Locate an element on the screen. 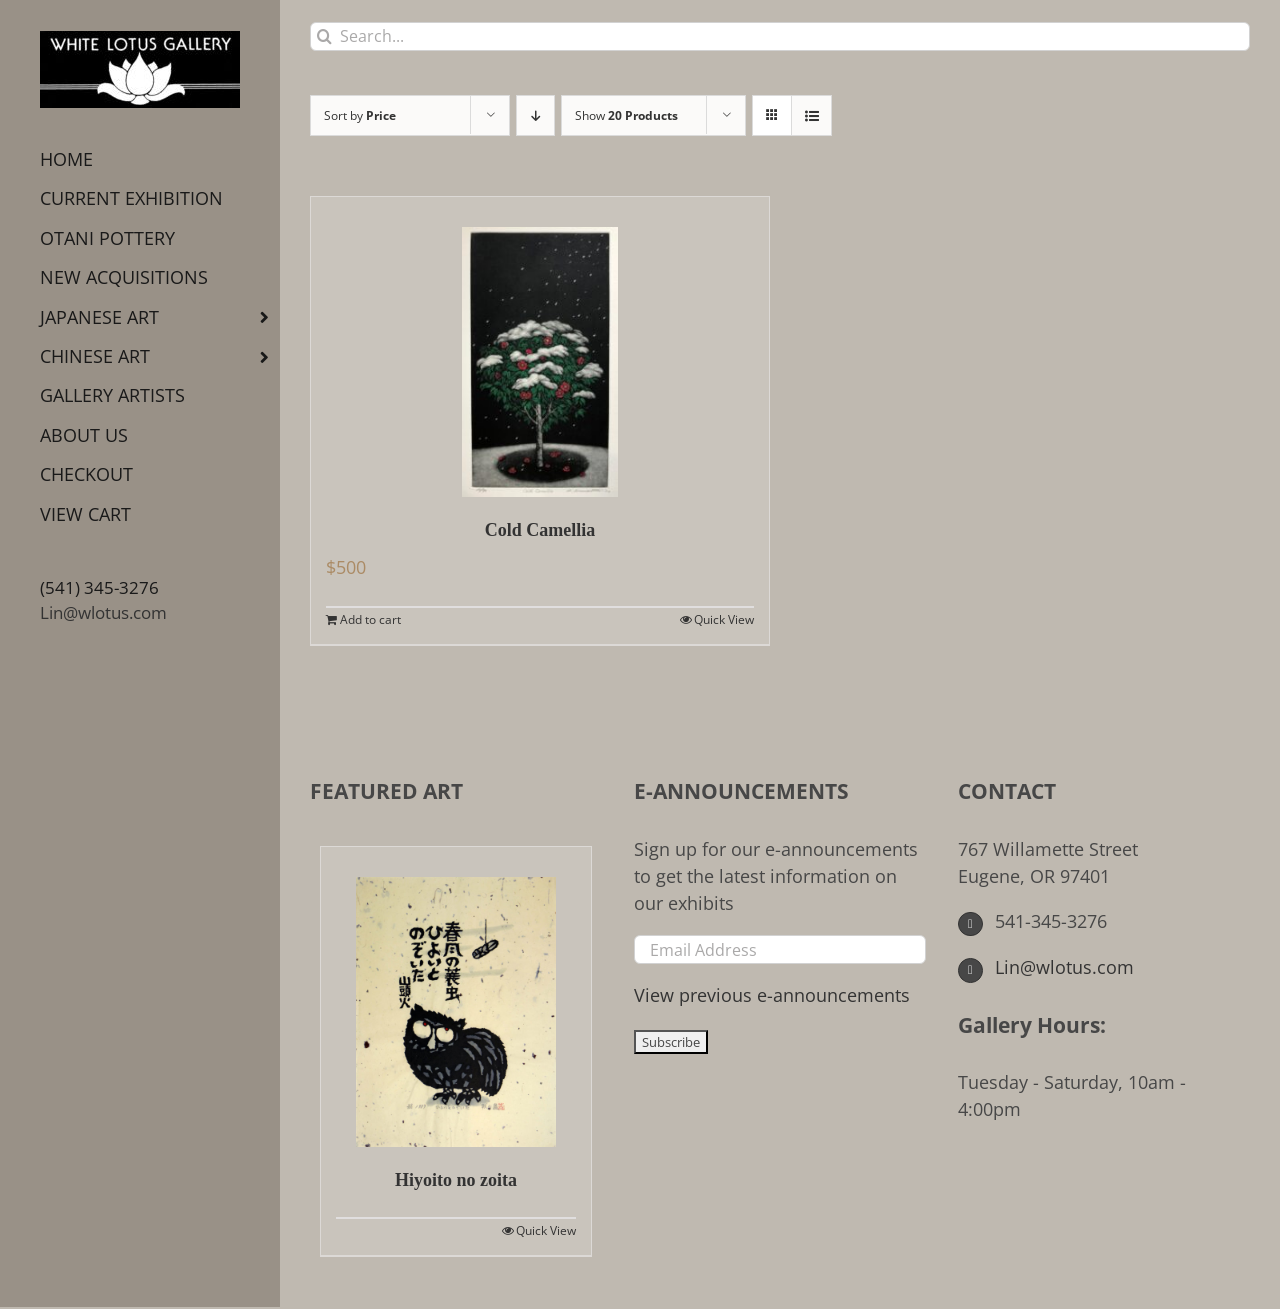  [Search] is located at coordinates (324, 36).